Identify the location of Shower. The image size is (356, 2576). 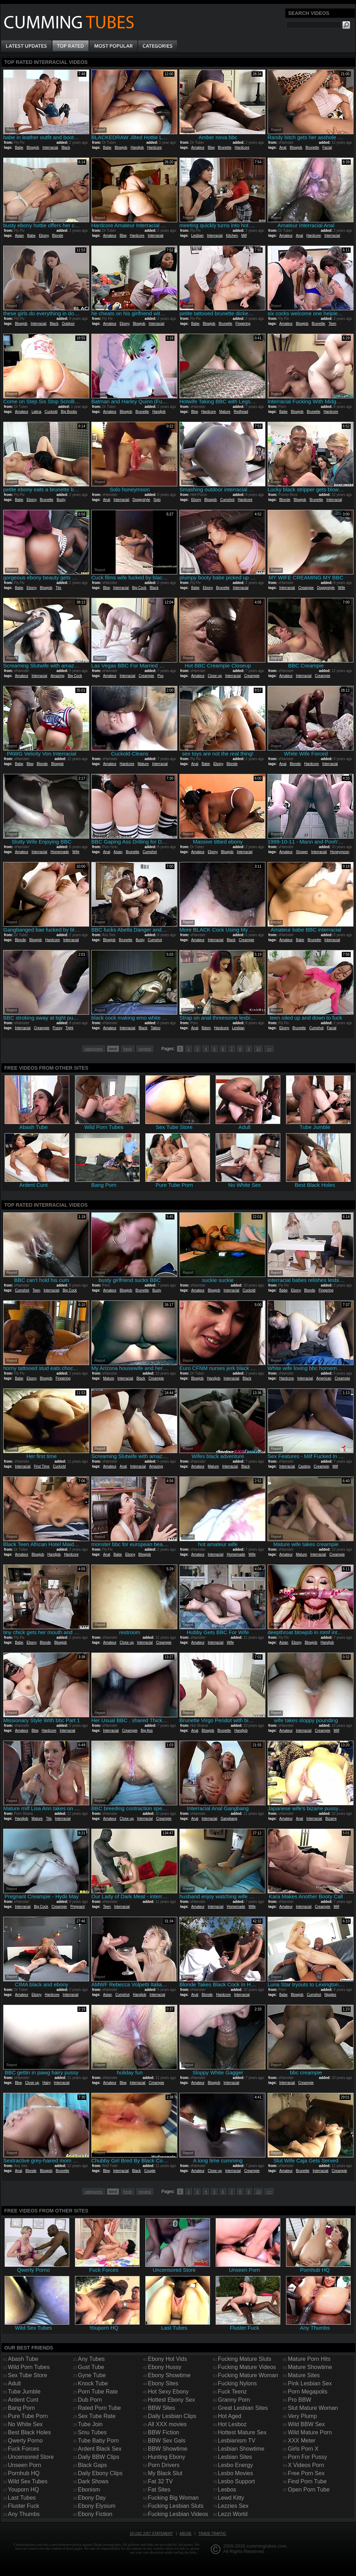
(302, 852).